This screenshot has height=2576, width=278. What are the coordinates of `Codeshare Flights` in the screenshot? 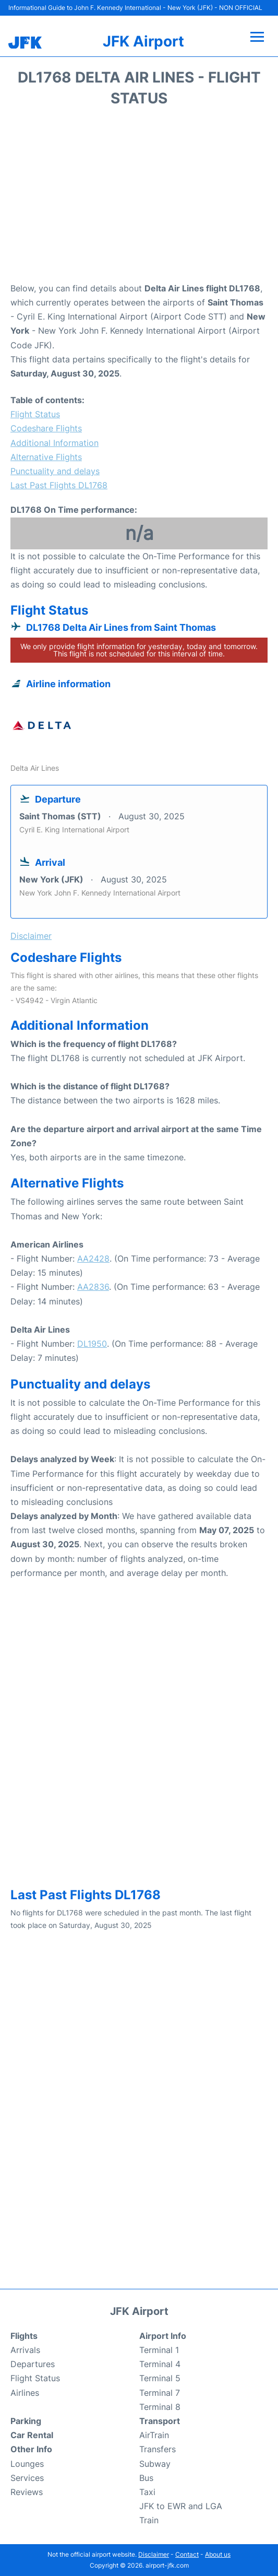 It's located at (46, 428).